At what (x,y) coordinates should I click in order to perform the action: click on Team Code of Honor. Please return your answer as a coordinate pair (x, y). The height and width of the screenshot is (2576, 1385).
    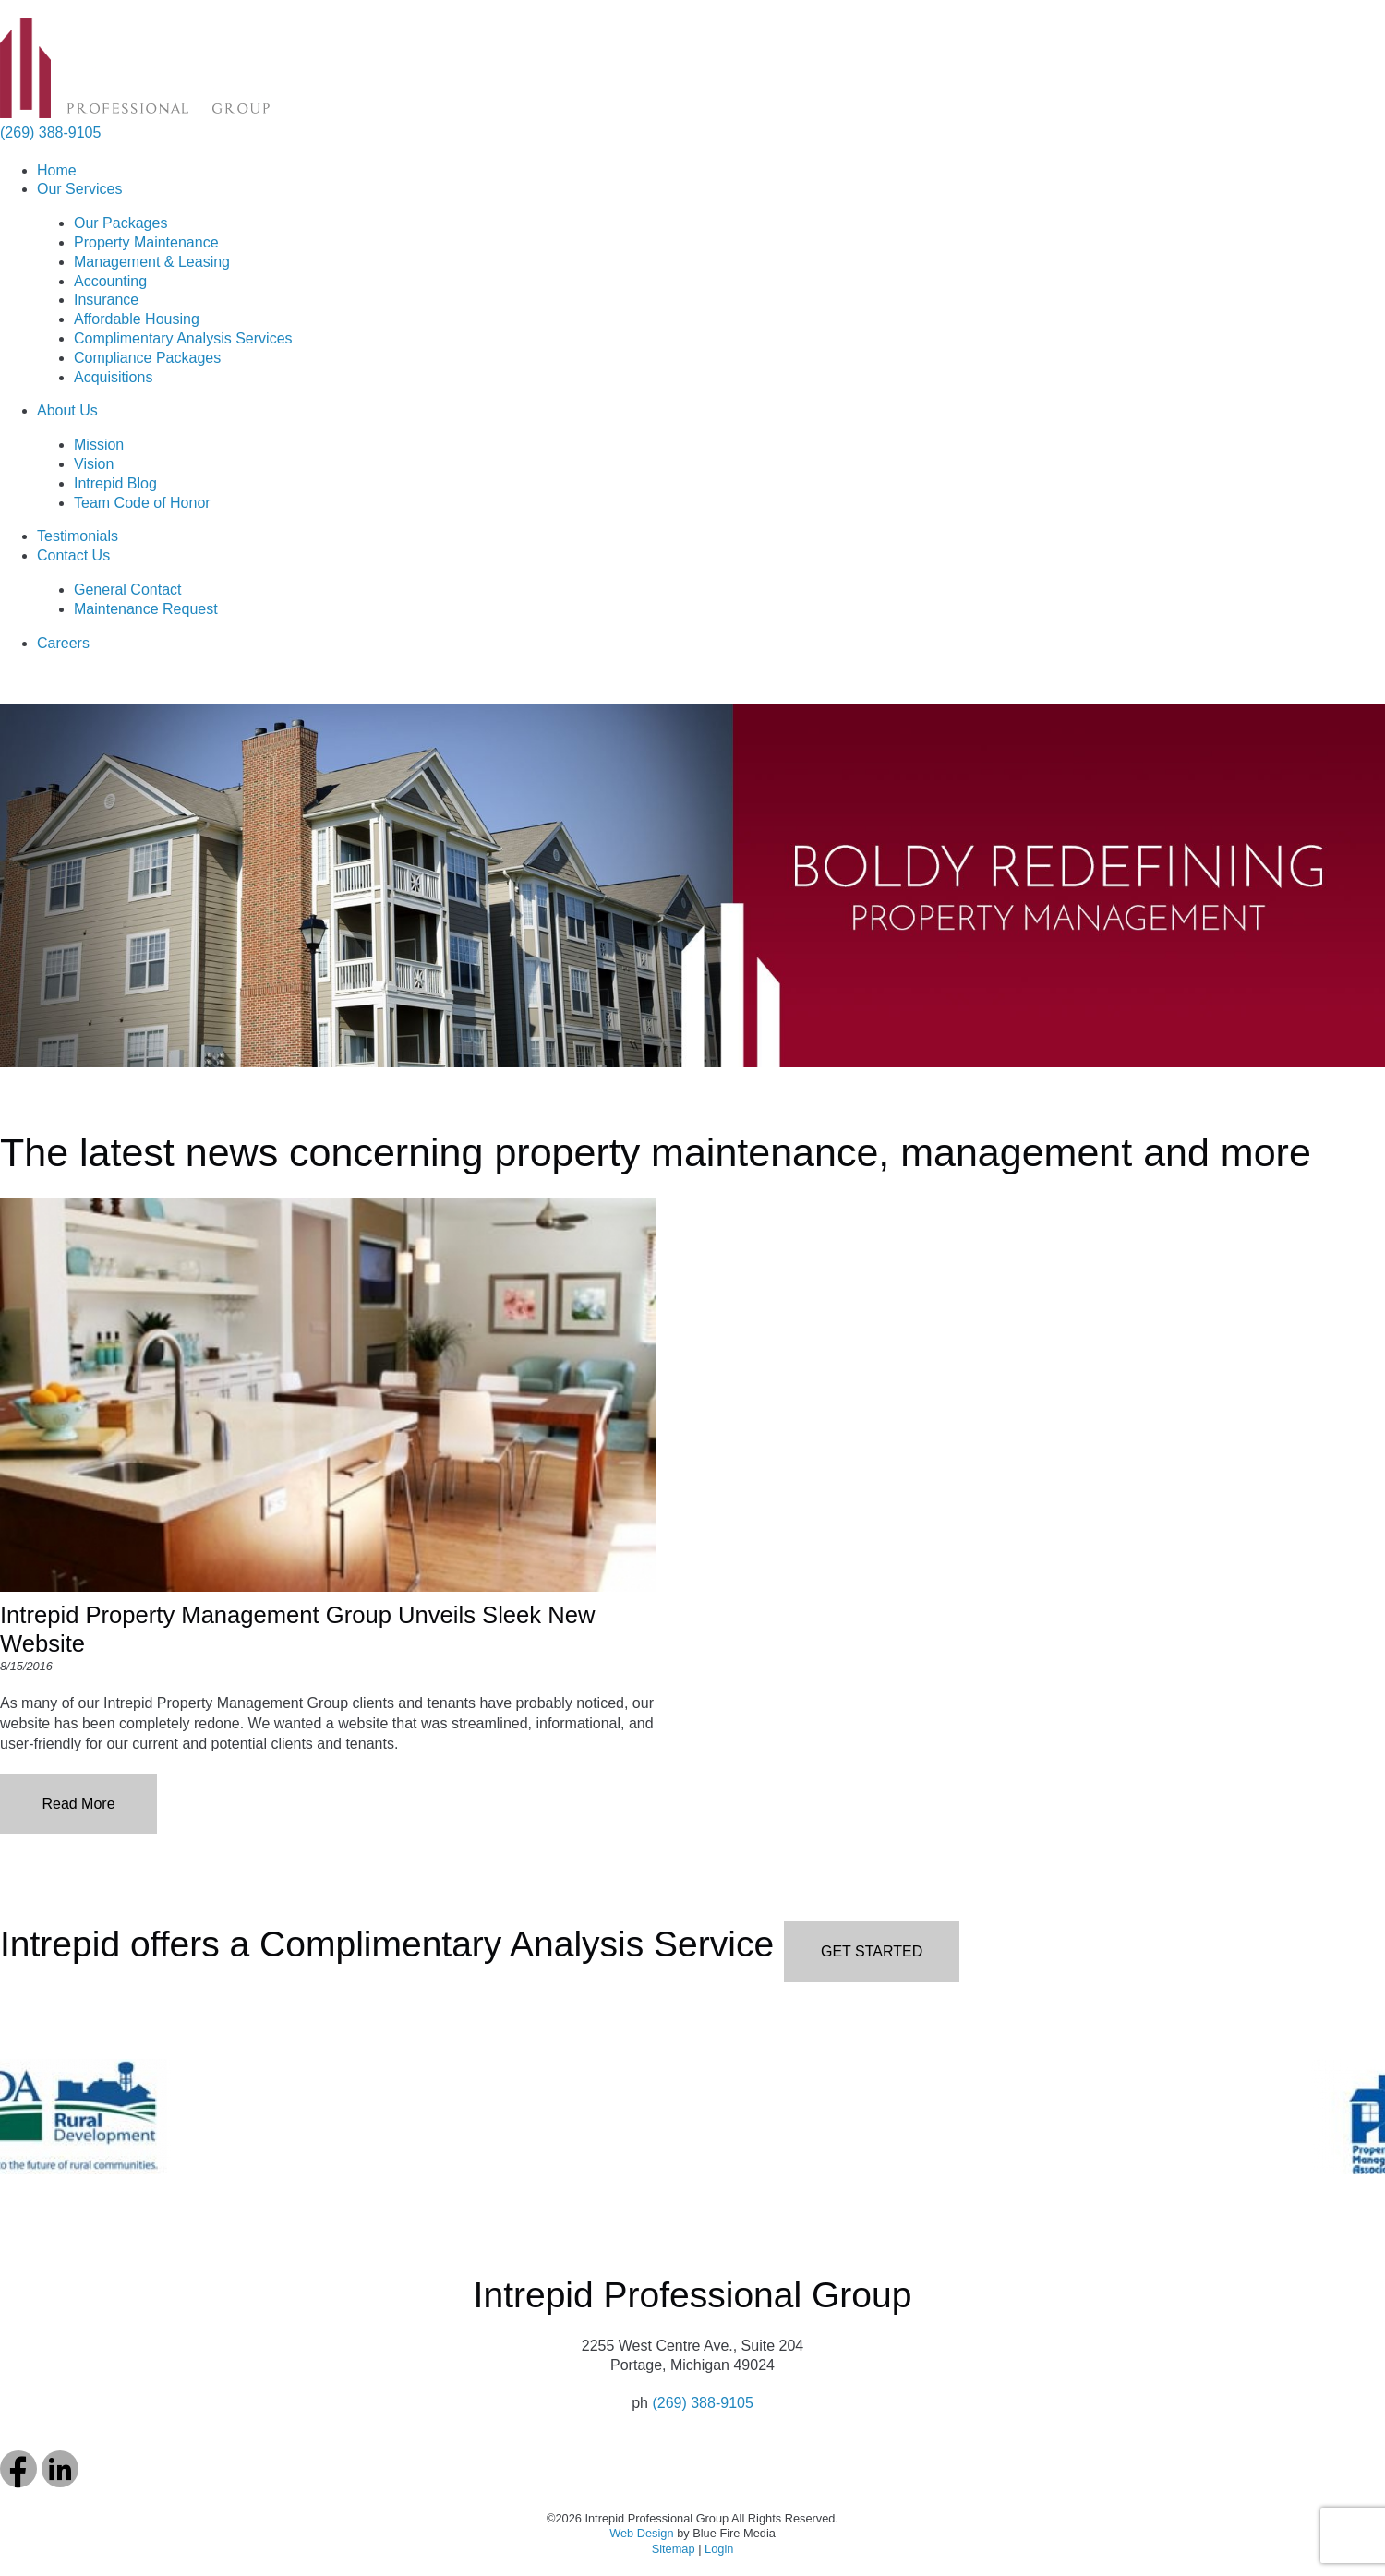
    Looking at the image, I should click on (142, 503).